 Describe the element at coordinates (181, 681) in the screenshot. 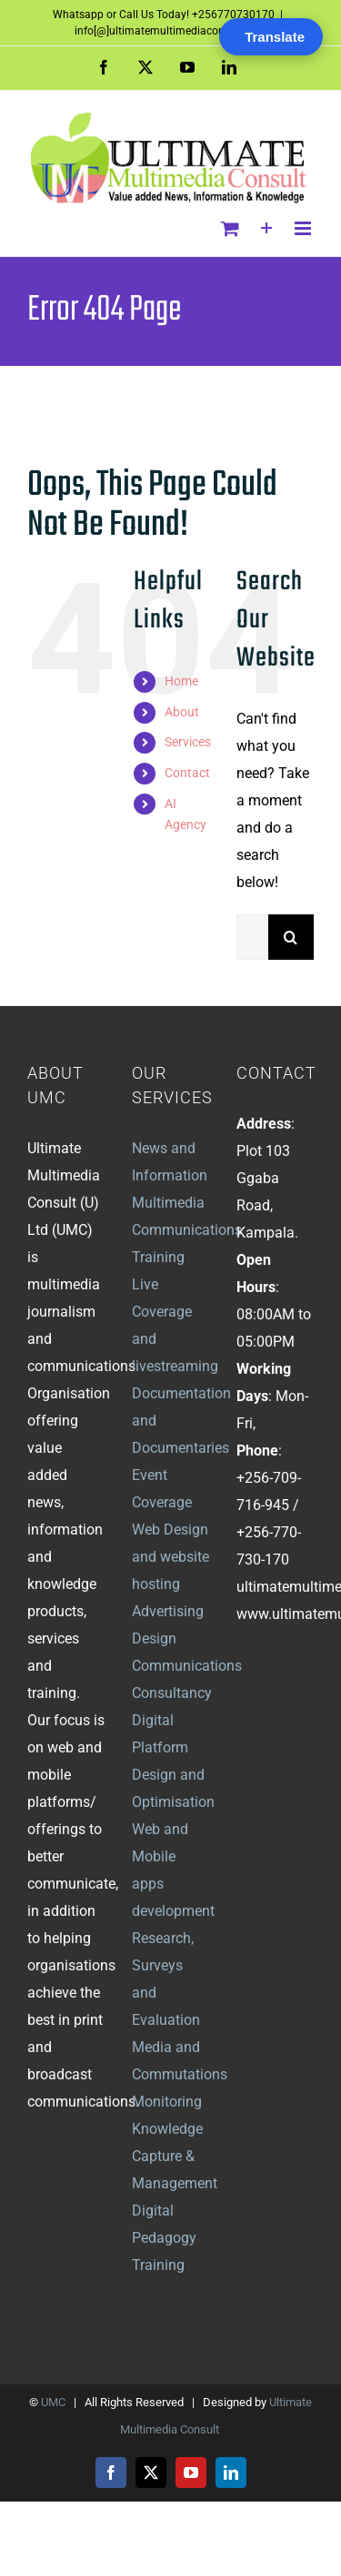

I see `Home` at that location.